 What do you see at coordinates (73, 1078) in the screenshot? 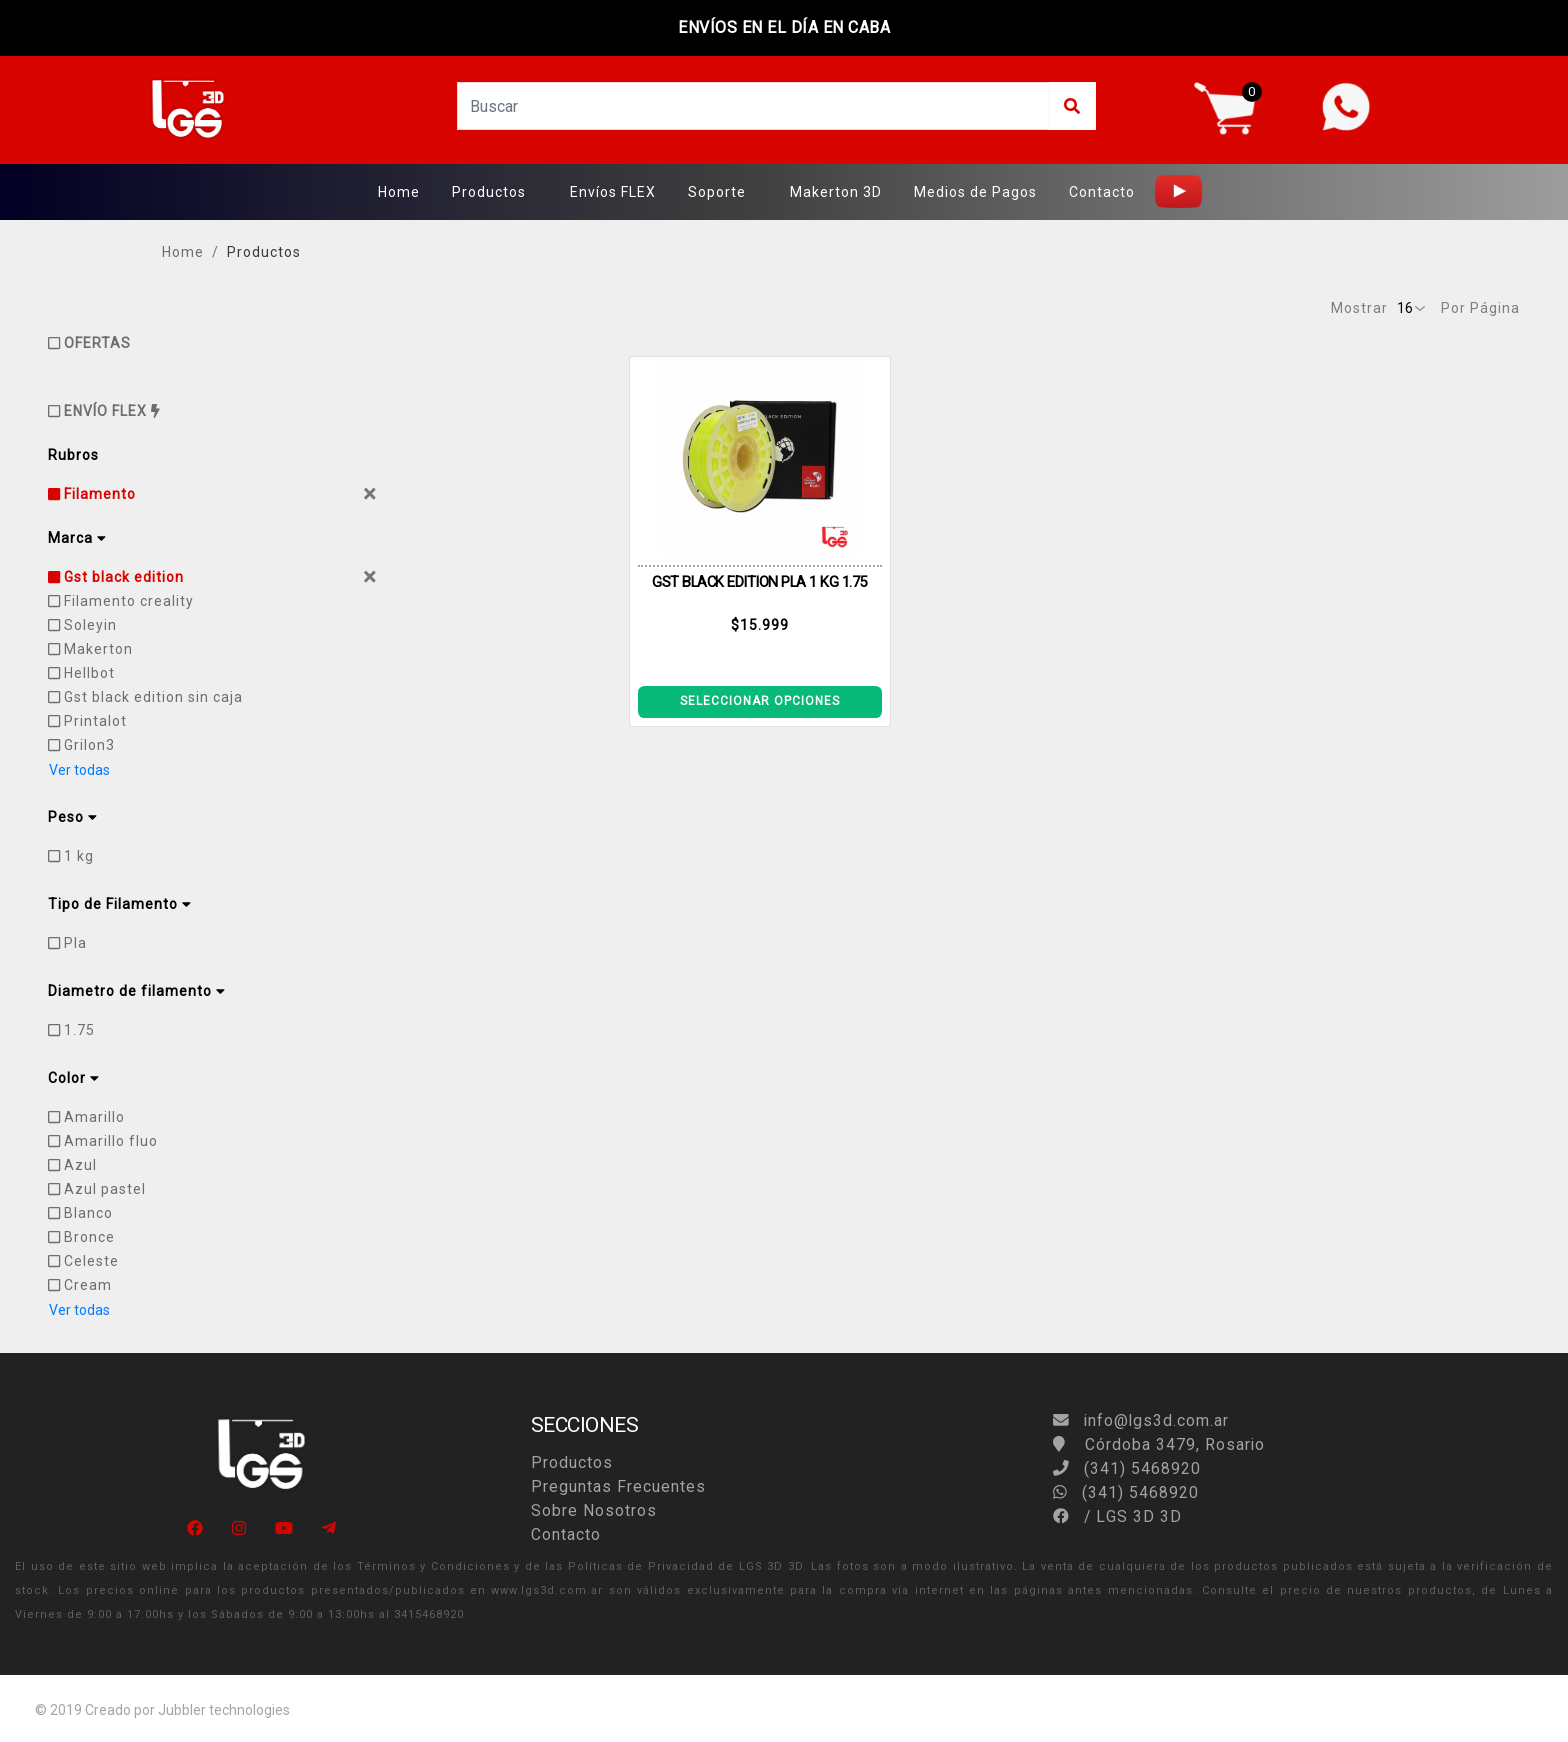
I see `Color` at bounding box center [73, 1078].